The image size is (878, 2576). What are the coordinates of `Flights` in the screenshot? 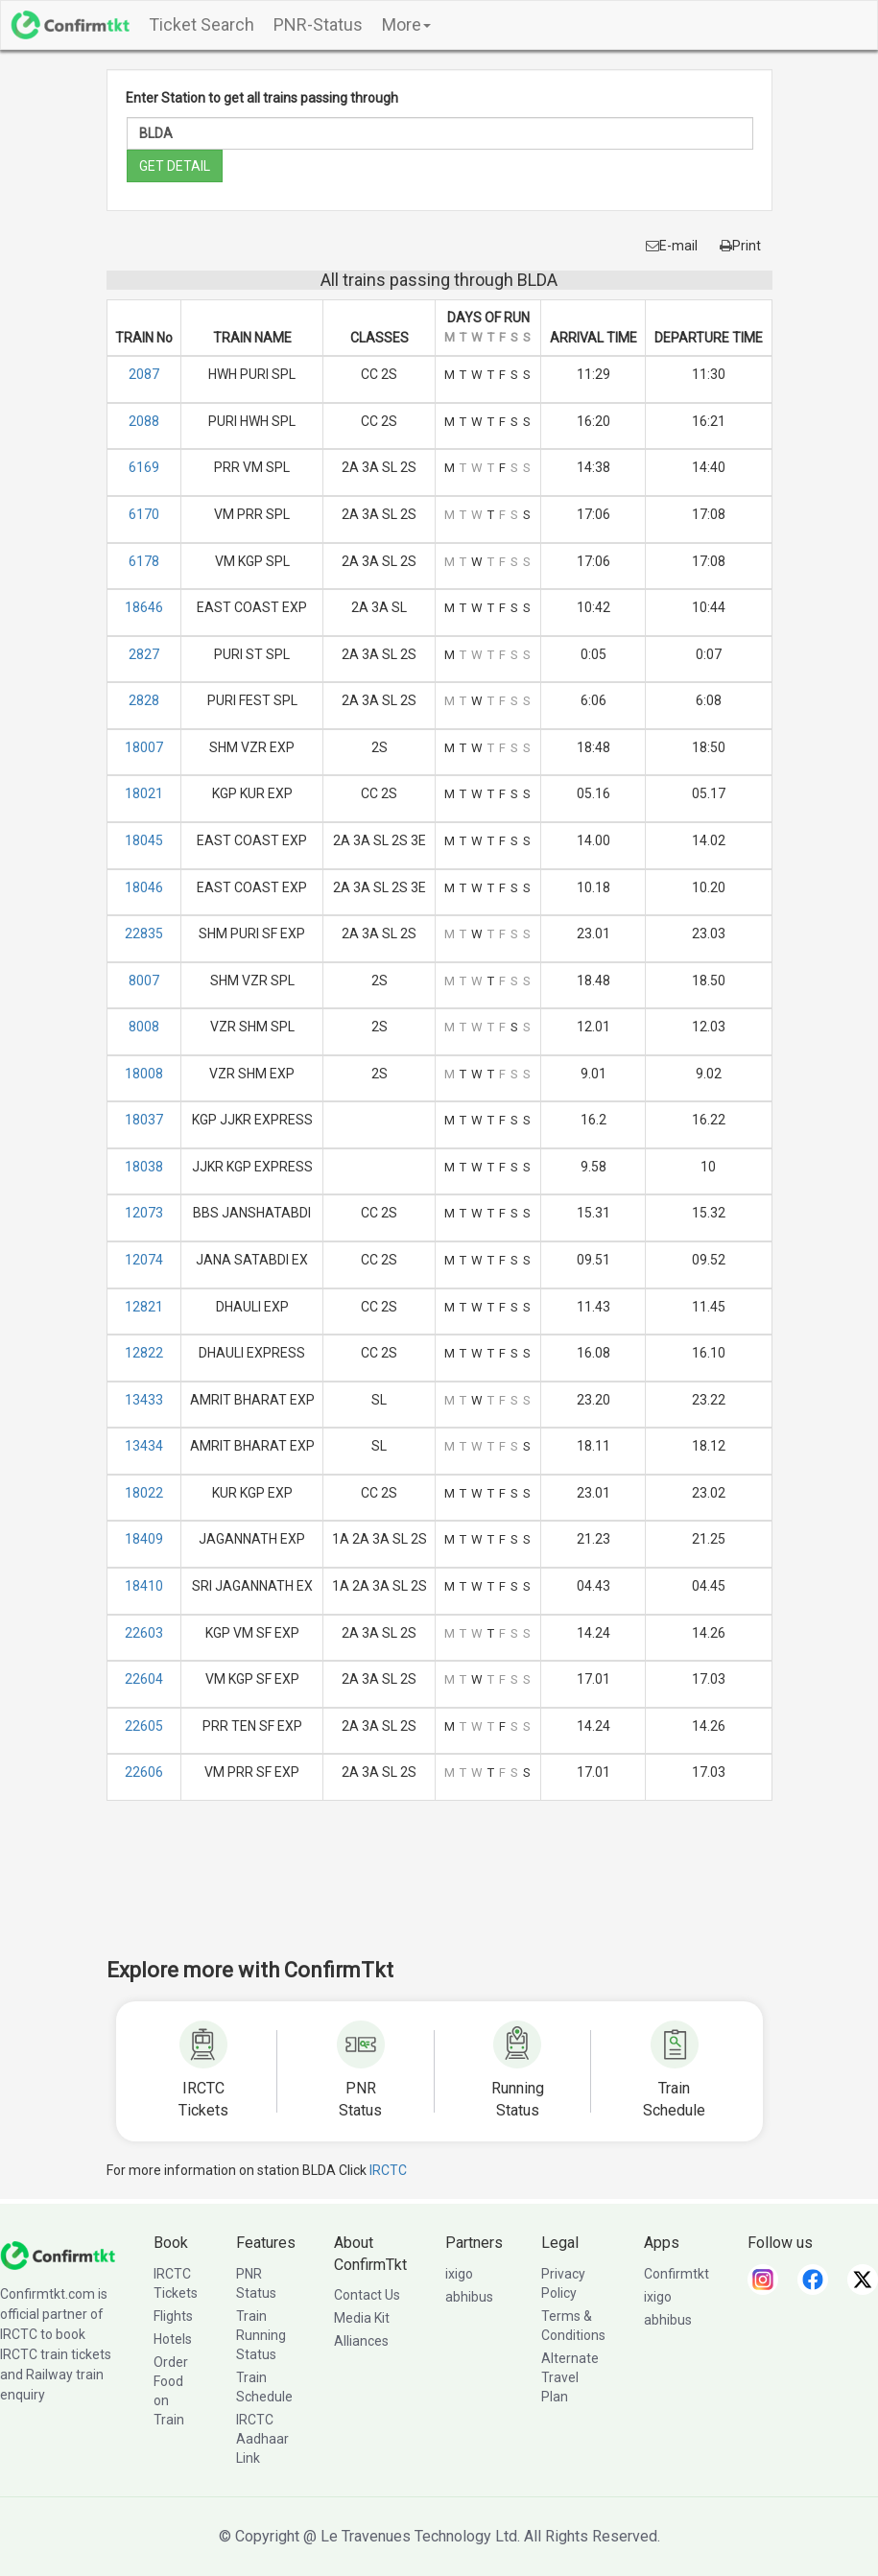 It's located at (173, 2316).